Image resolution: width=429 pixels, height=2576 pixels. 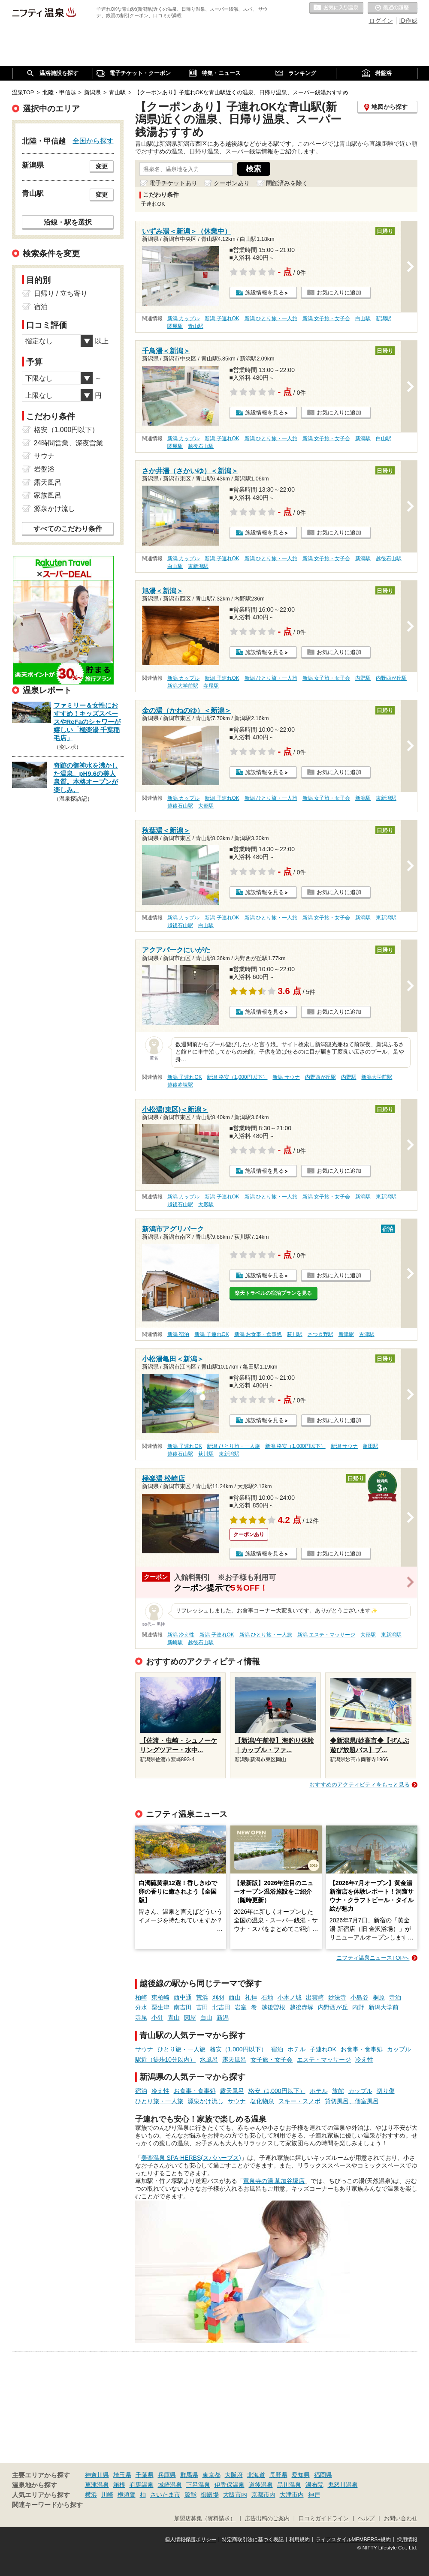 I want to click on 東柏崎, so click(x=160, y=1997).